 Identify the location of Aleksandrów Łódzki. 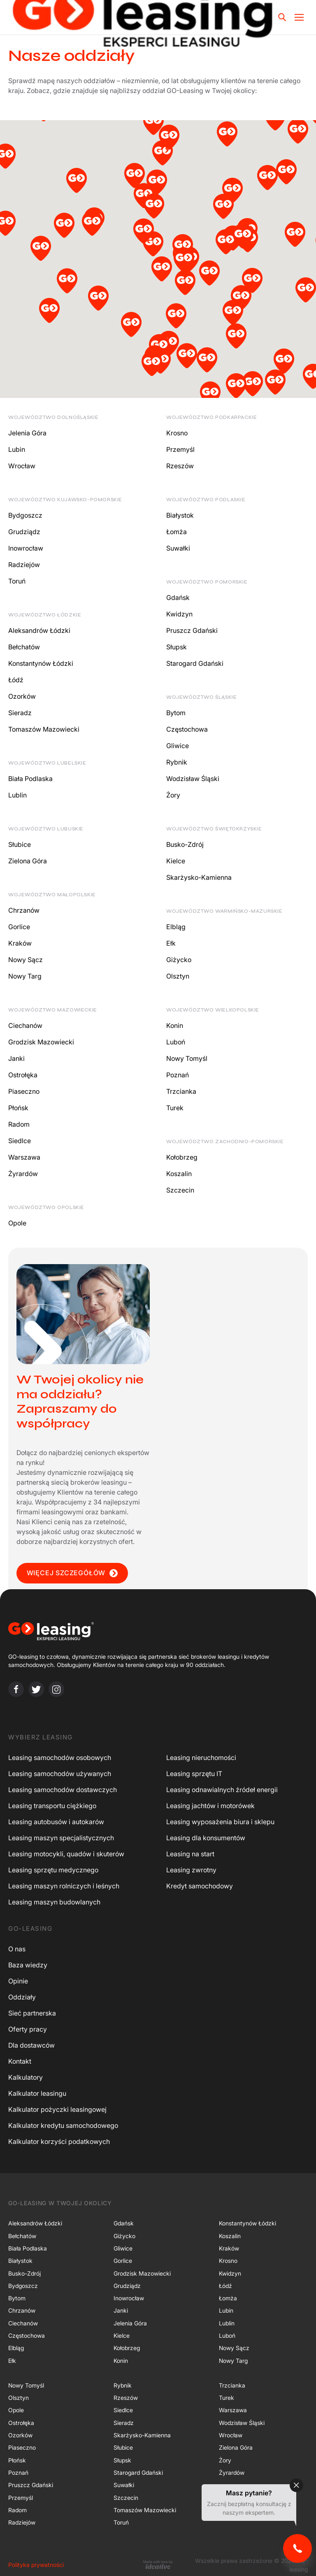
(39, 630).